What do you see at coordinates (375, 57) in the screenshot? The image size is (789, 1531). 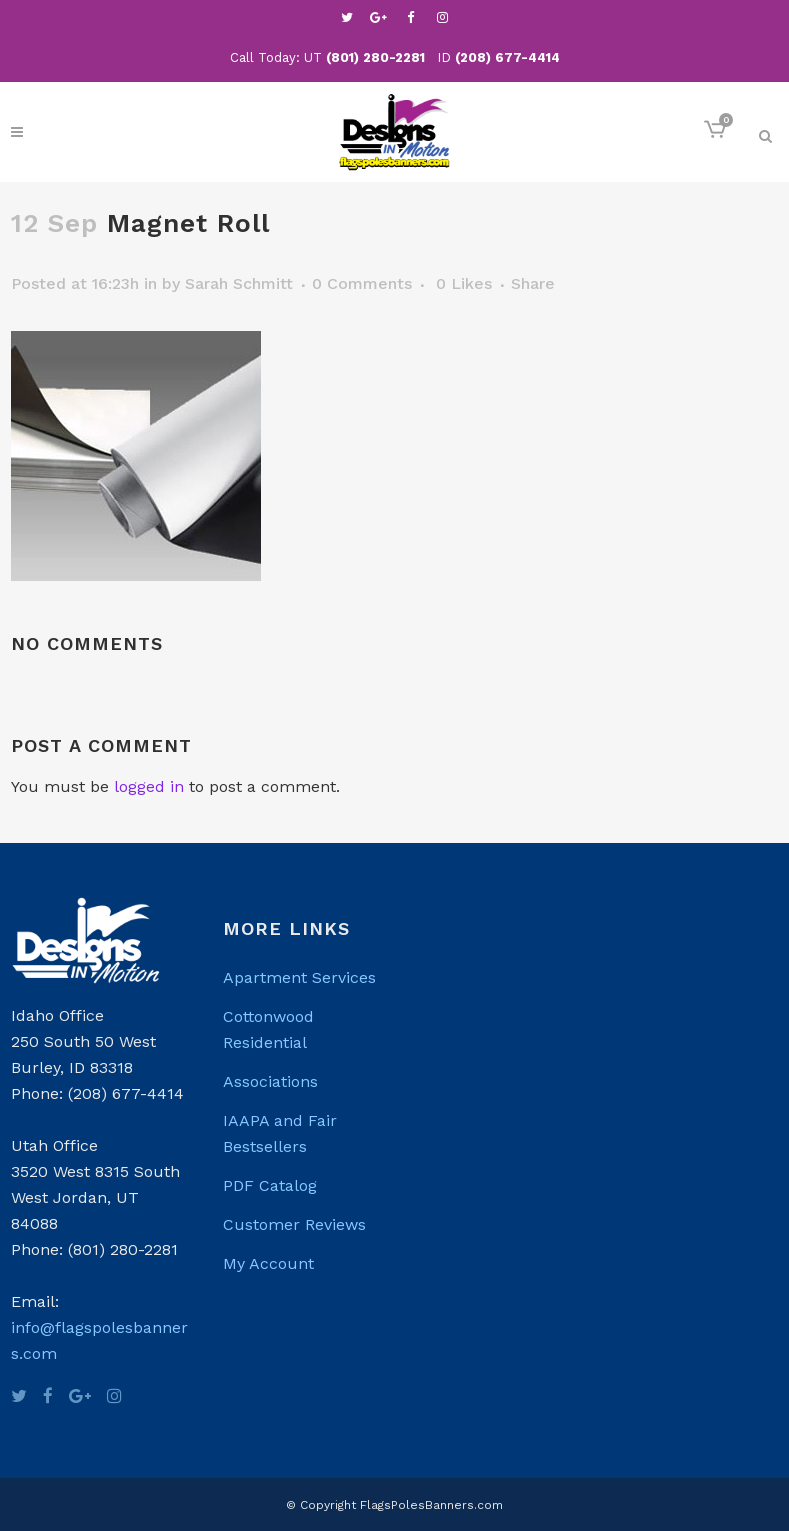 I see `(801) 280-2281` at bounding box center [375, 57].